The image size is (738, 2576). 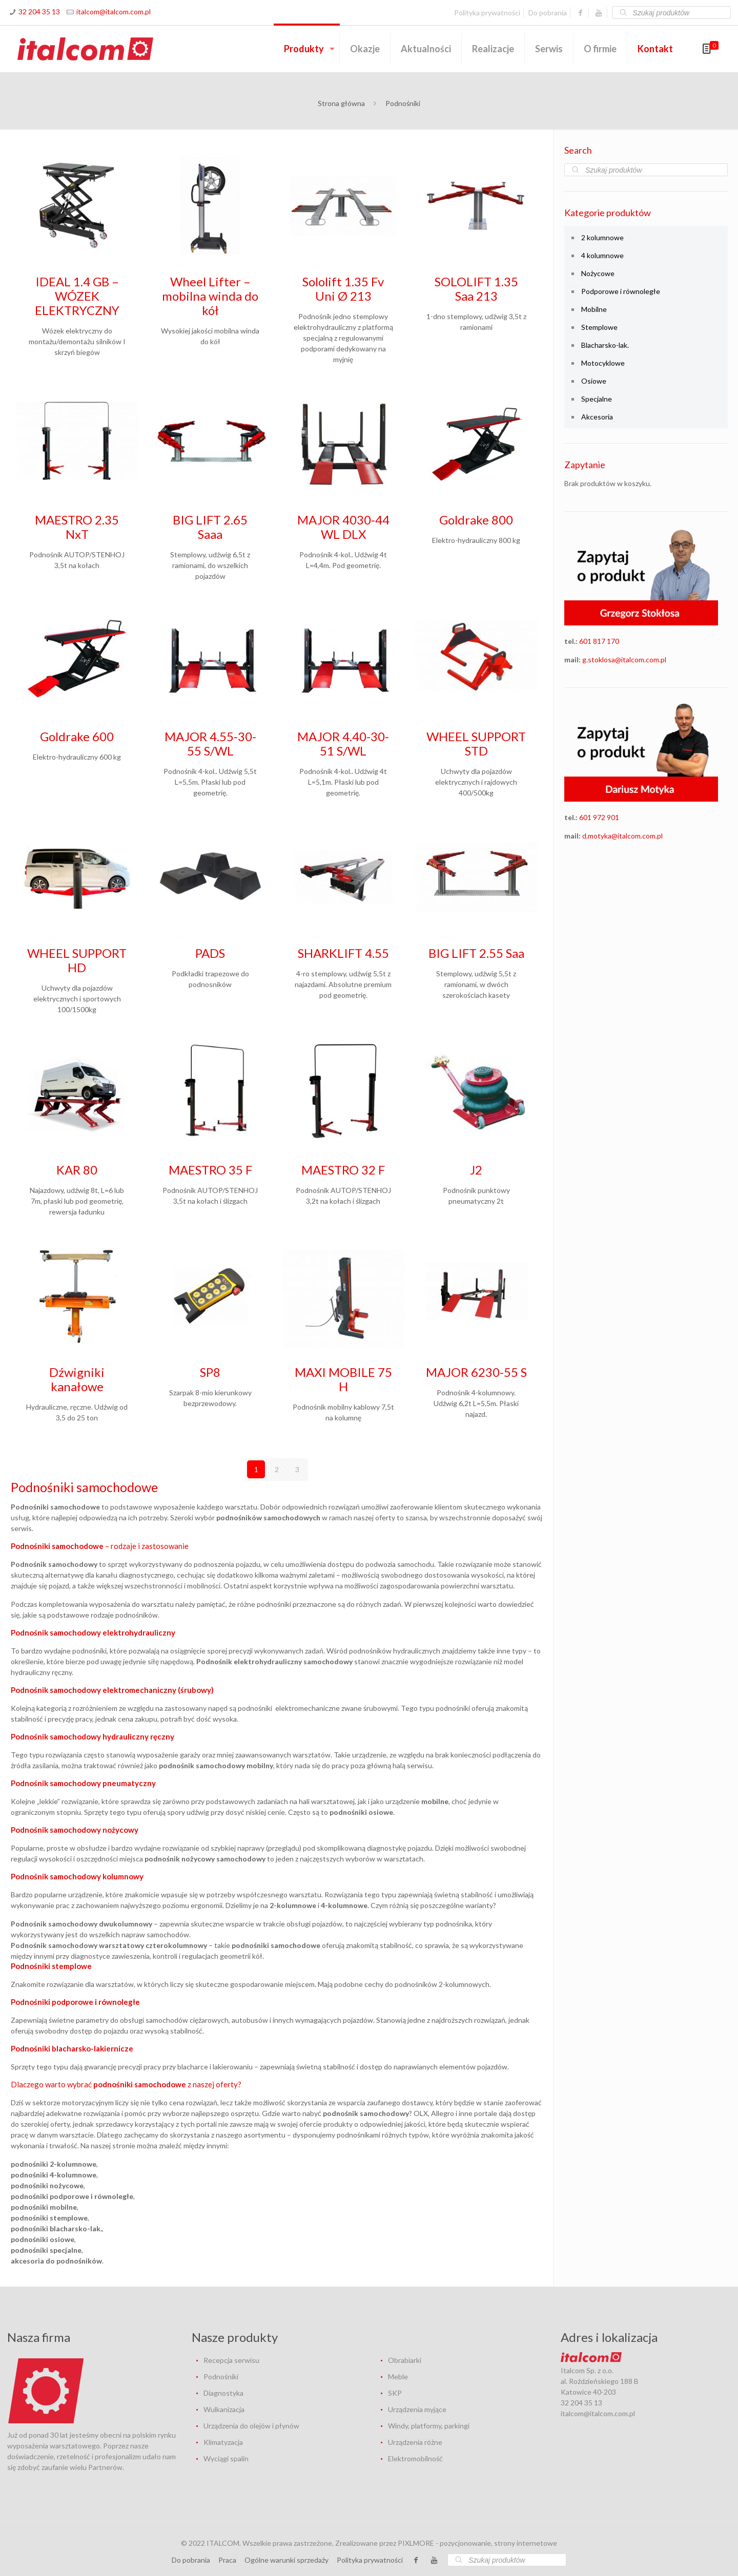 I want to click on Dźwigniki kanałowe, so click(x=77, y=1379).